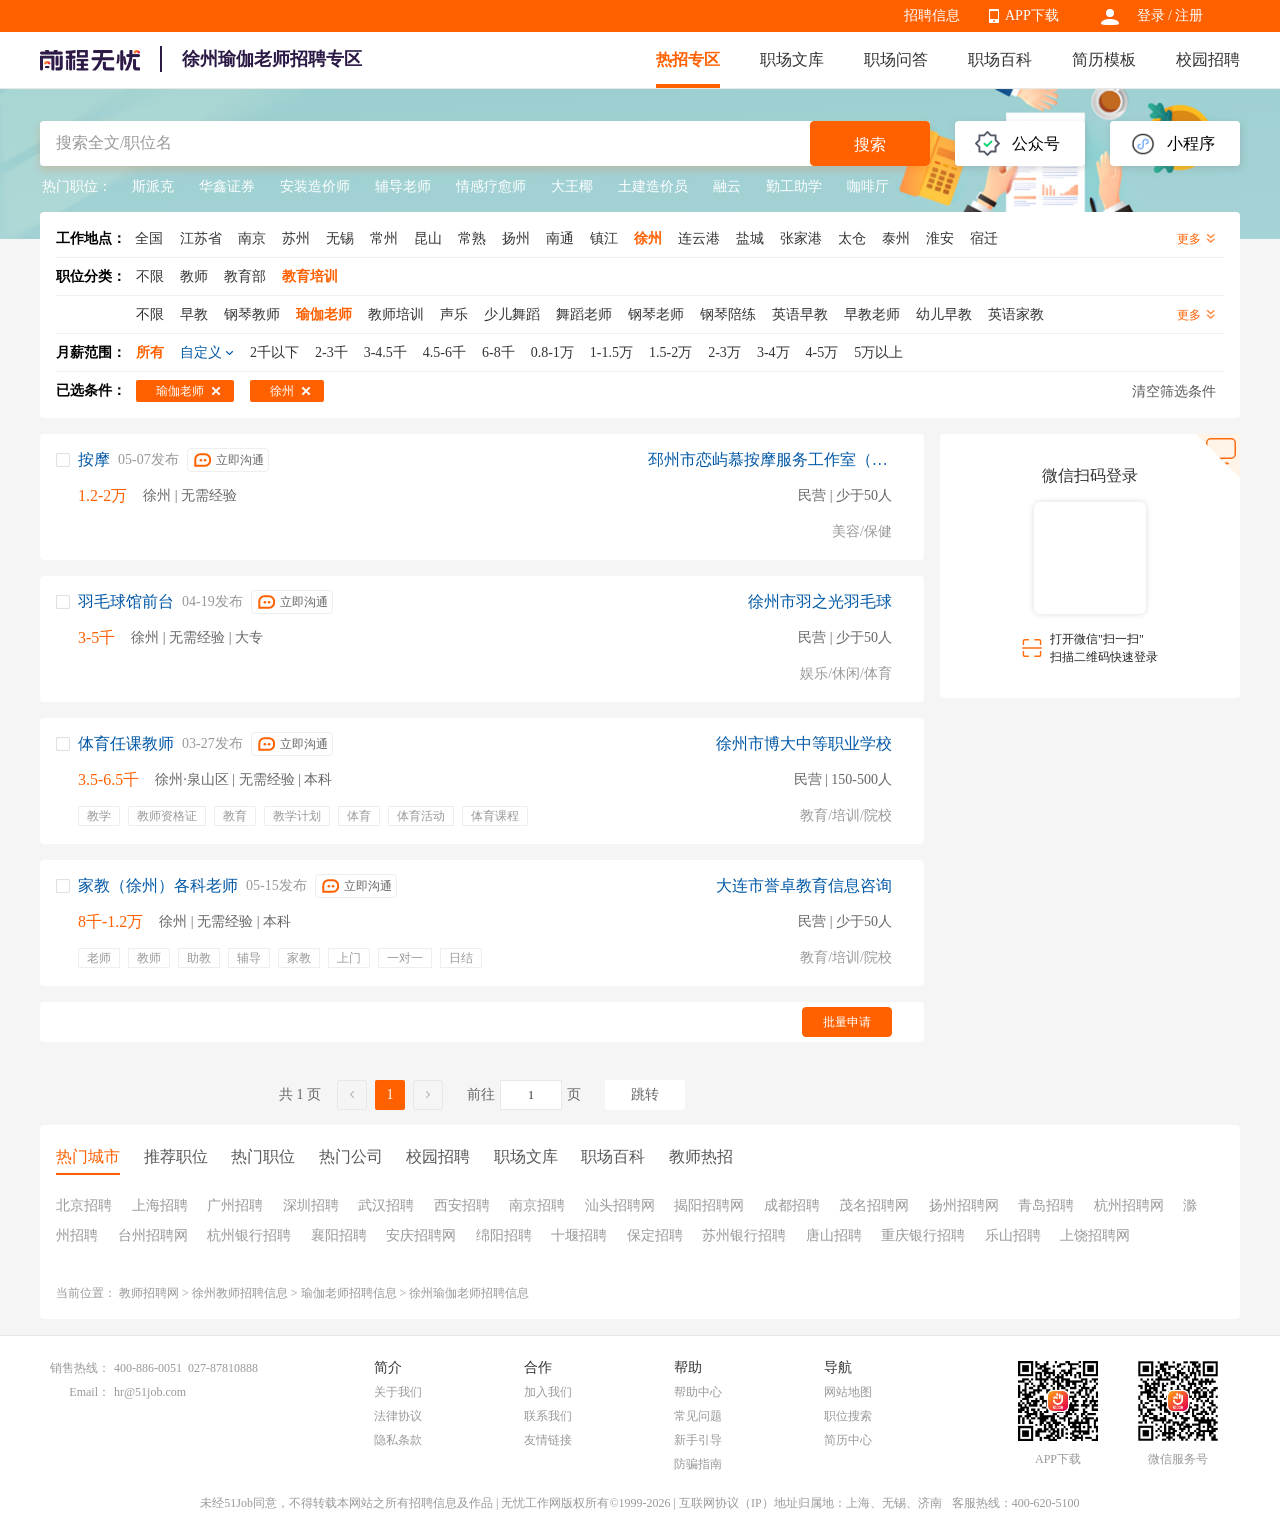 Image resolution: width=1280 pixels, height=1535 pixels. I want to click on APP下载, so click(1032, 15).